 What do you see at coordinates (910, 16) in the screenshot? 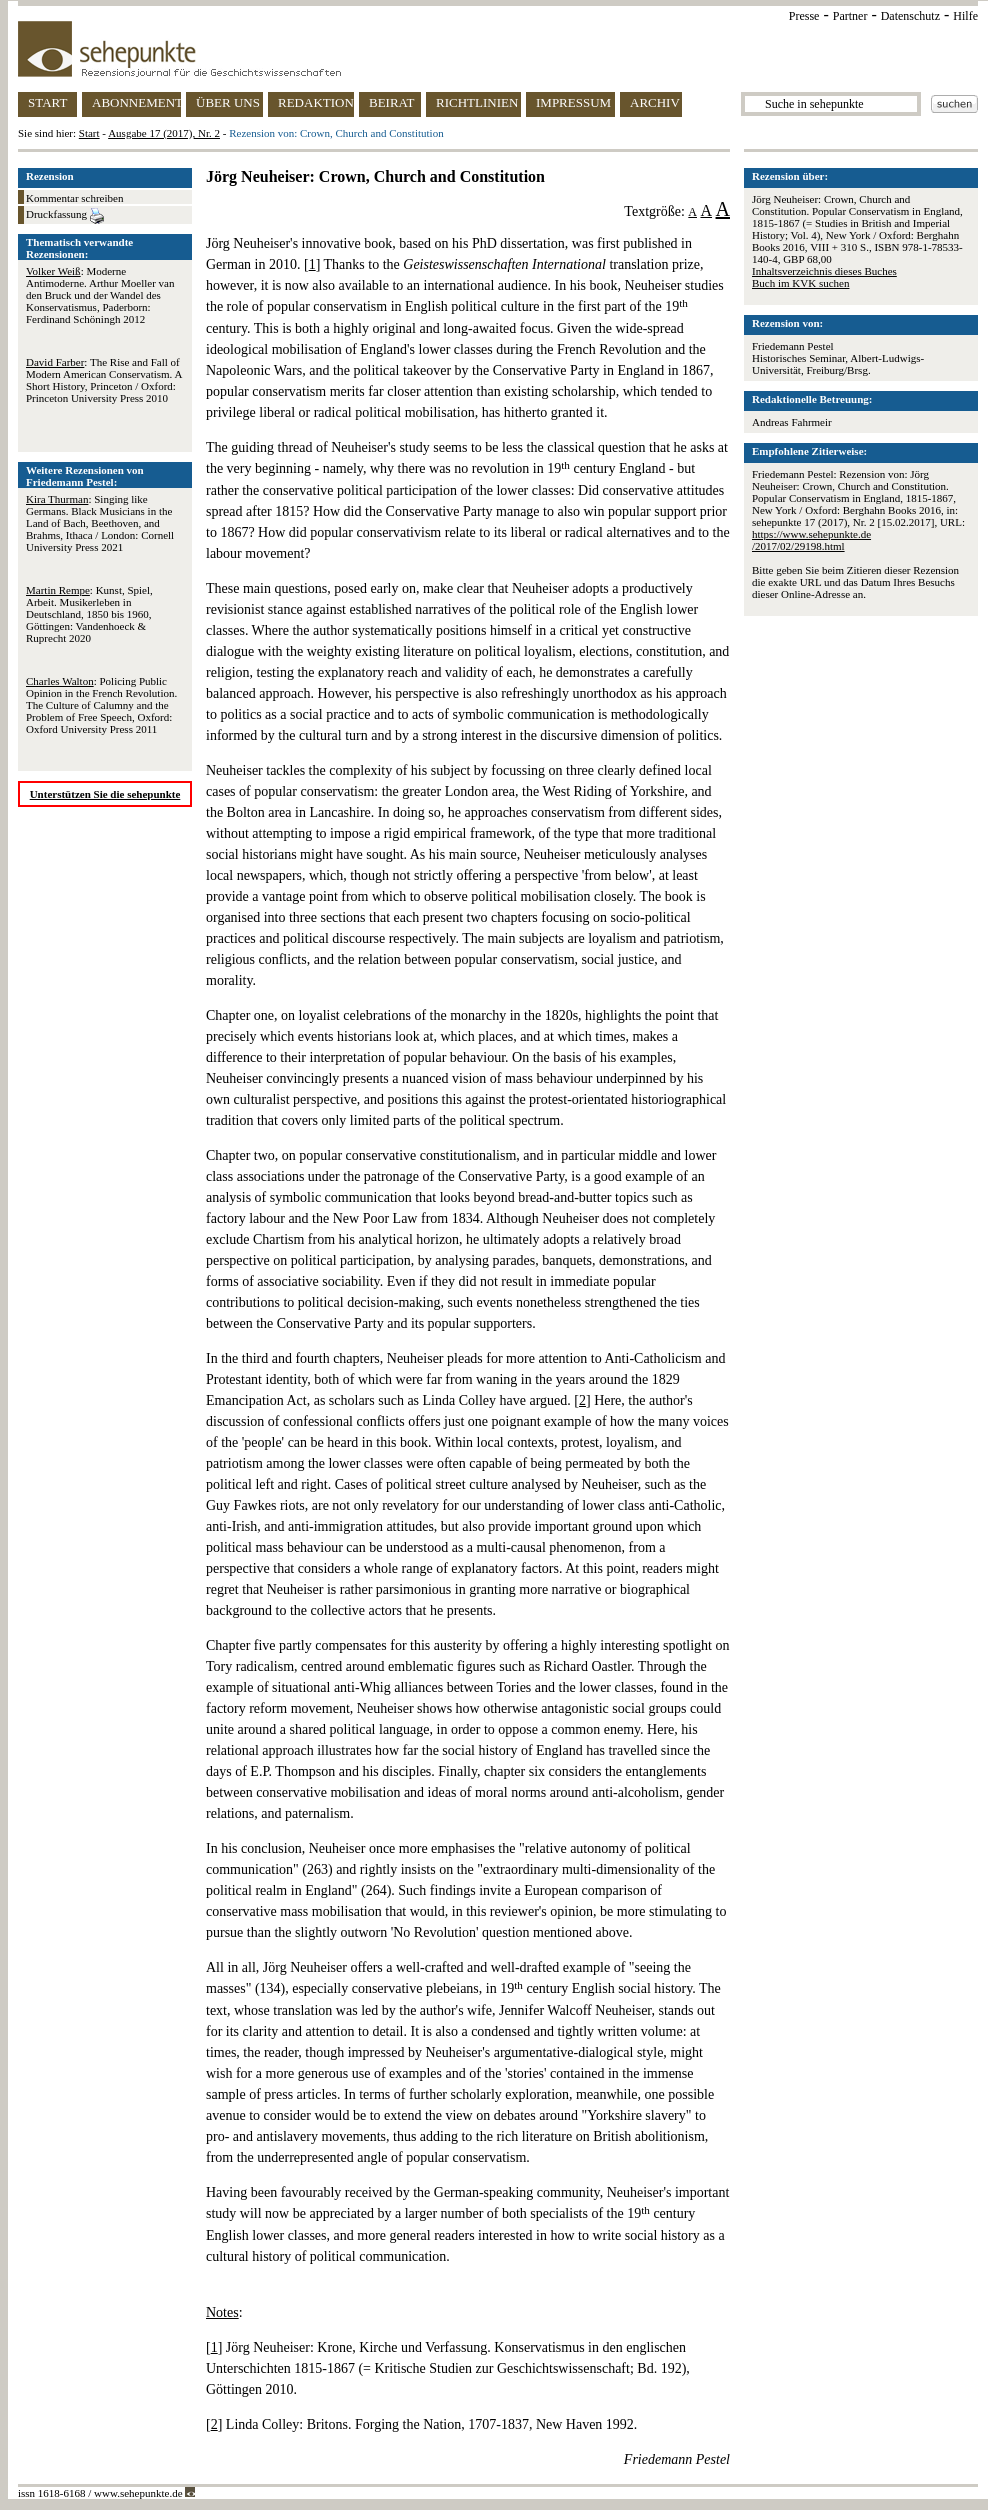
I see `Datenschutz` at bounding box center [910, 16].